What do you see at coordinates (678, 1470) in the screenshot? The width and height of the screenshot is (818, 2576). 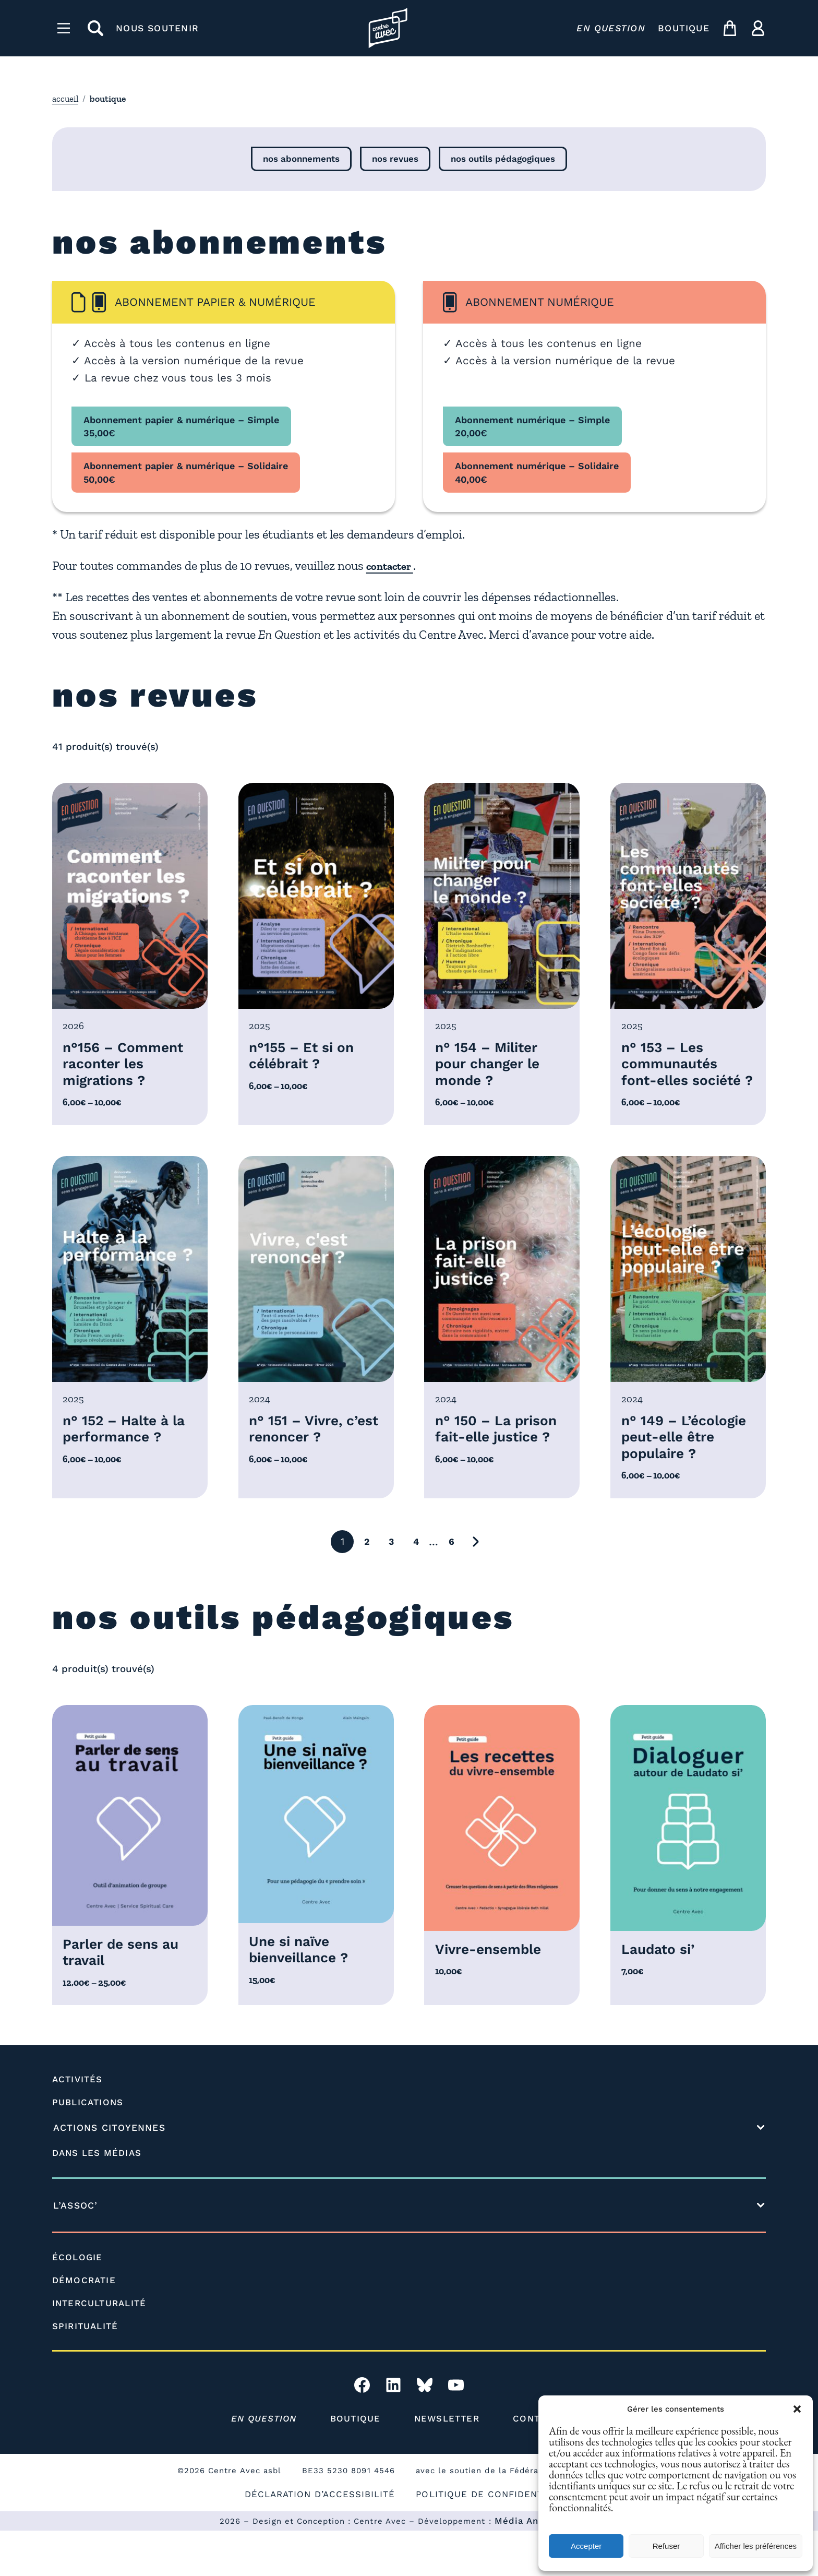 I see `n° 149 – L’écologie peut-elle être populaire ?` at bounding box center [678, 1470].